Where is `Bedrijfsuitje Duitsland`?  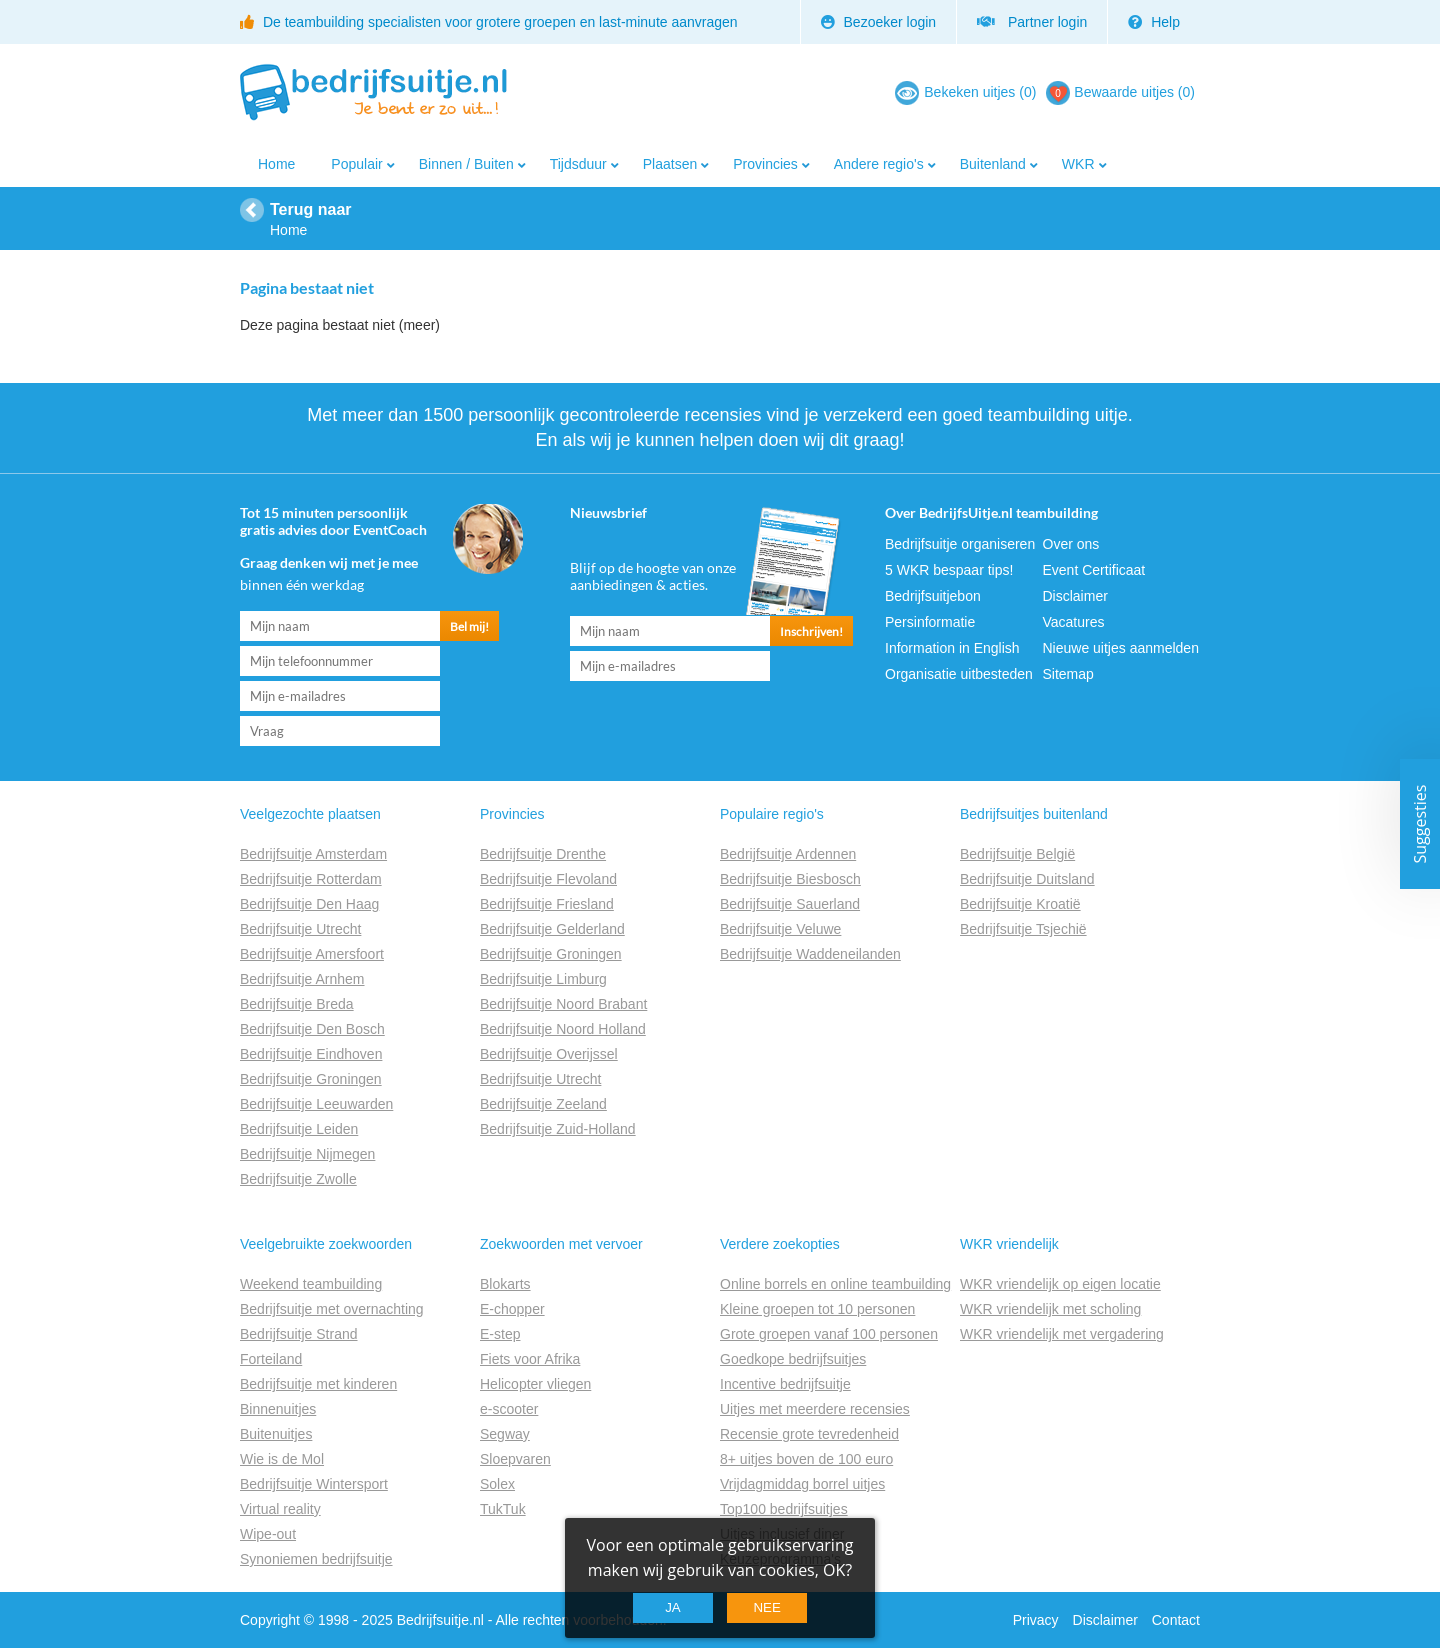
Bedrijfsuitje Duitsland is located at coordinates (1027, 879).